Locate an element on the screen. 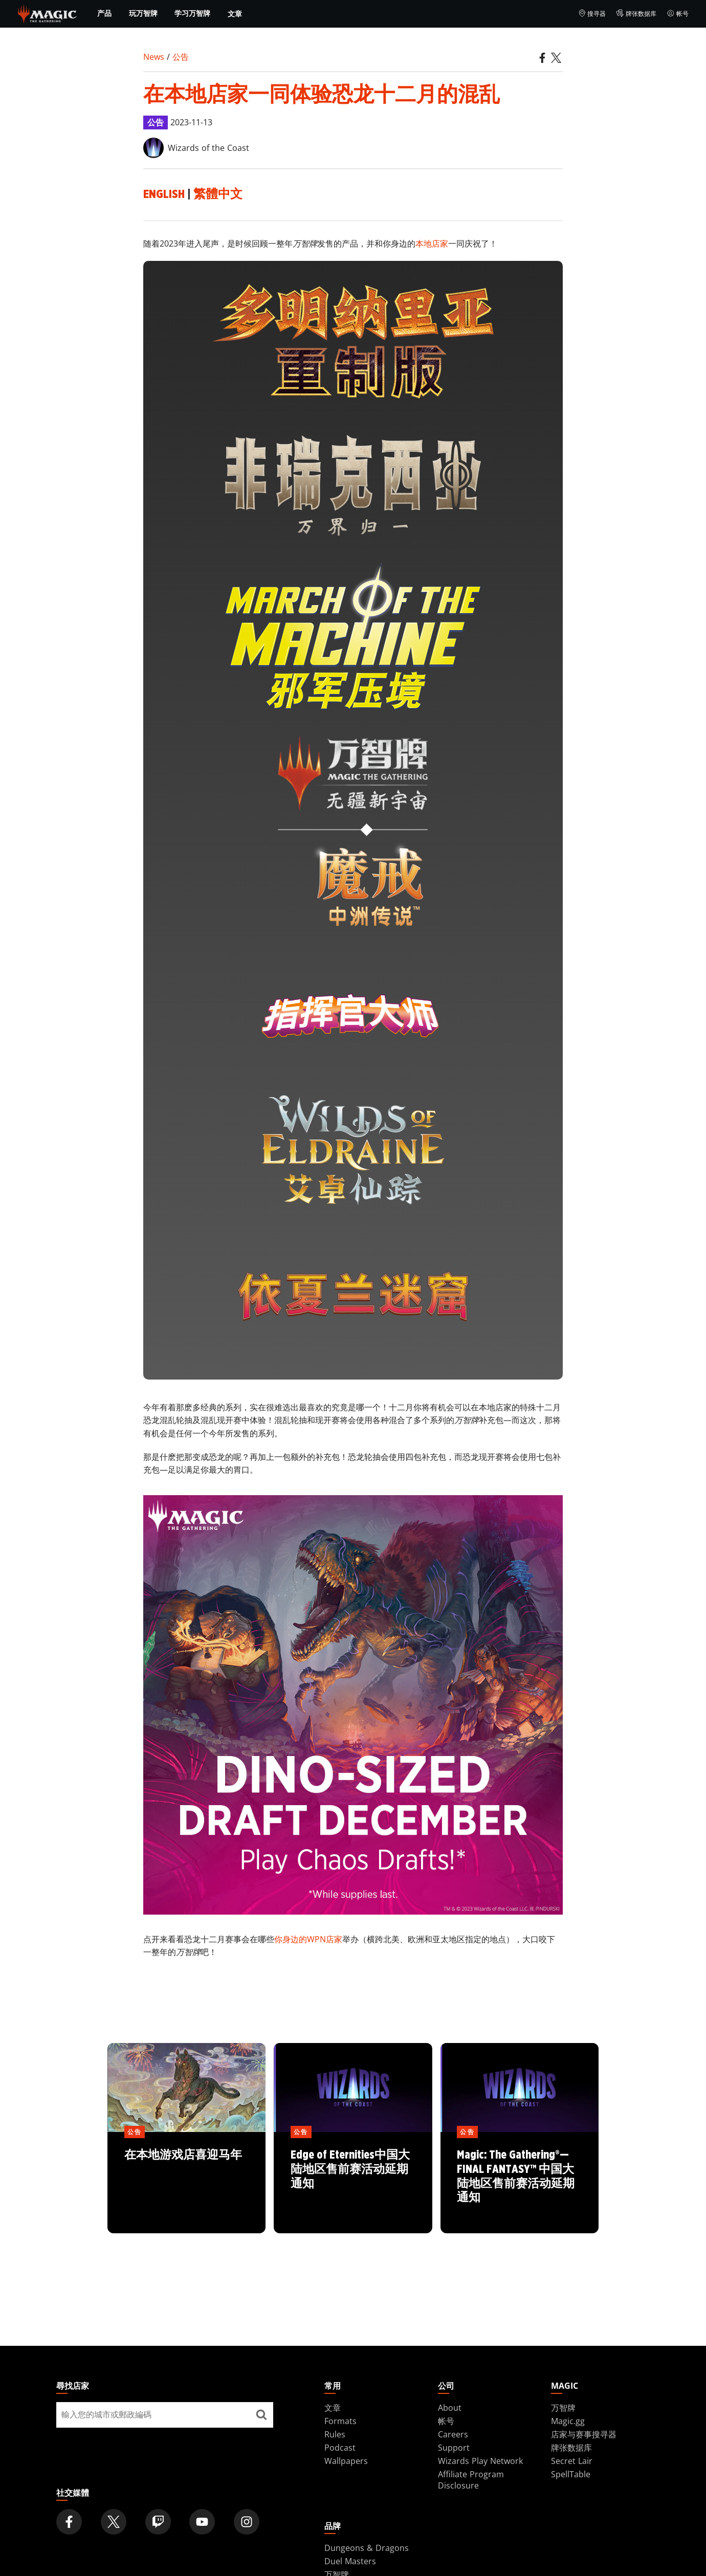 This screenshot has height=2576, width=706. 玩万智牌 is located at coordinates (143, 13).